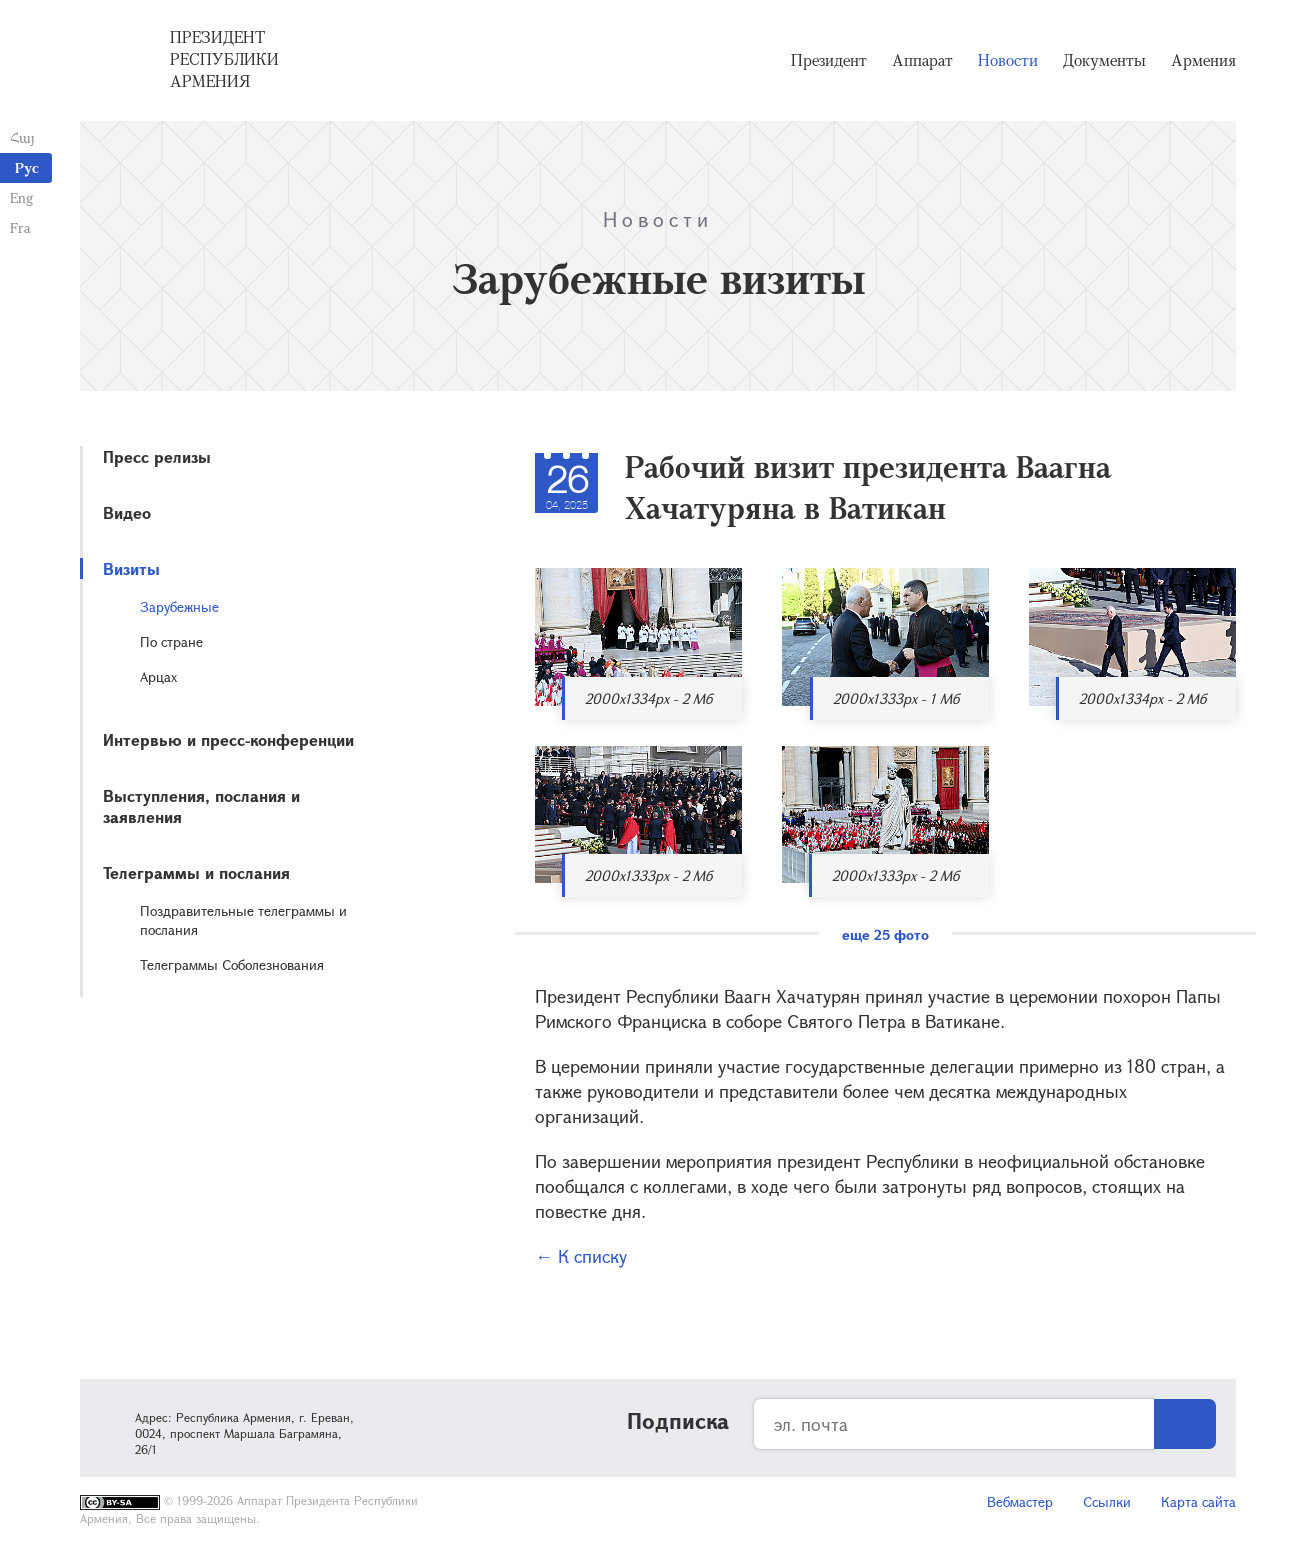 This screenshot has width=1316, height=1566. Describe the element at coordinates (20, 227) in the screenshot. I see `Fra` at that location.